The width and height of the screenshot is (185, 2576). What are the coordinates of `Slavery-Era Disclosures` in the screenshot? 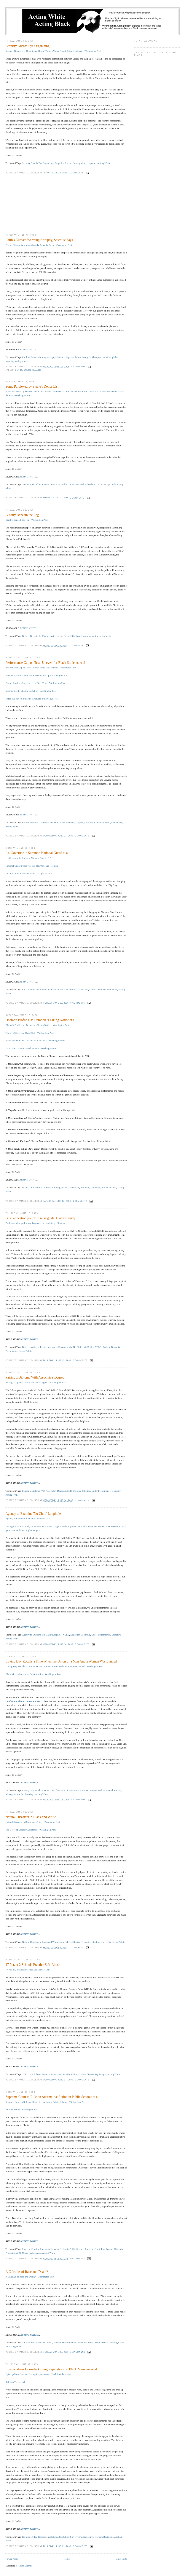 It's located at (82, 2536).